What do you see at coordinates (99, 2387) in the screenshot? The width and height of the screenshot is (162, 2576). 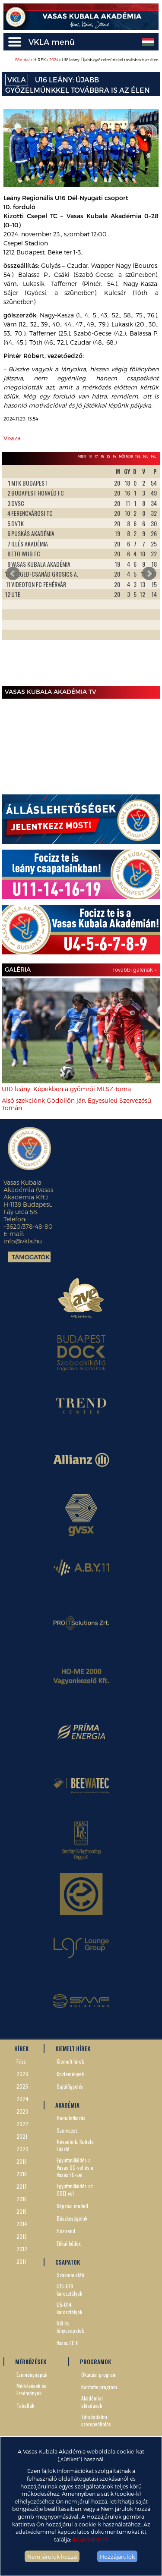 I see `Karitatív program` at bounding box center [99, 2387].